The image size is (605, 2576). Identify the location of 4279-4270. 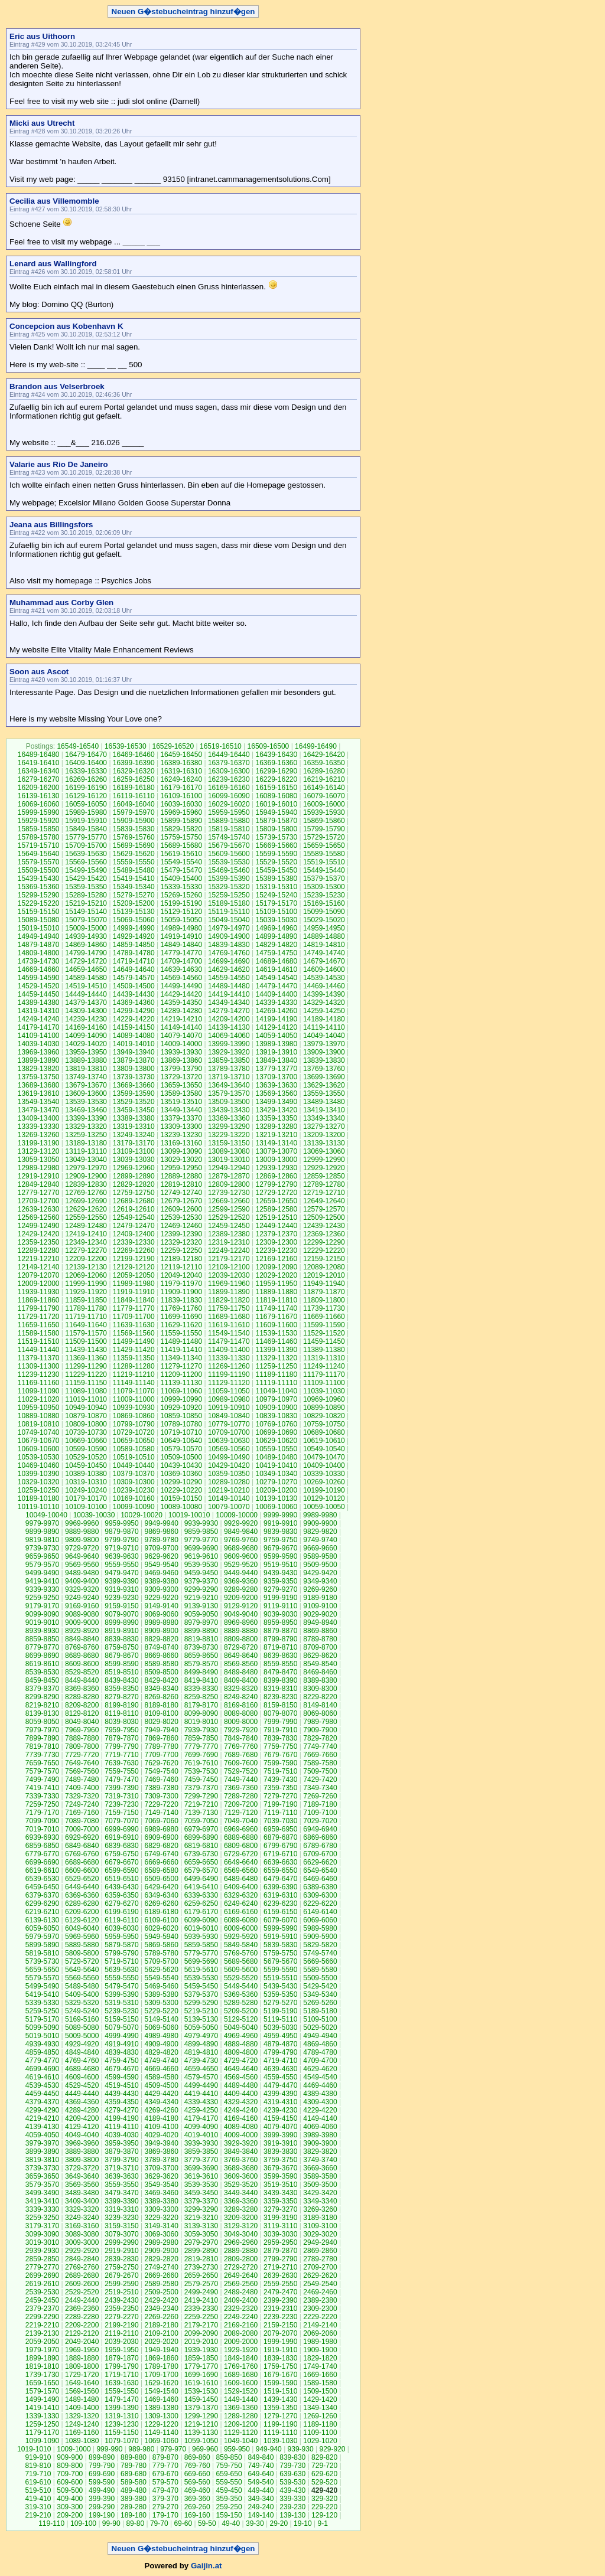
(121, 2110).